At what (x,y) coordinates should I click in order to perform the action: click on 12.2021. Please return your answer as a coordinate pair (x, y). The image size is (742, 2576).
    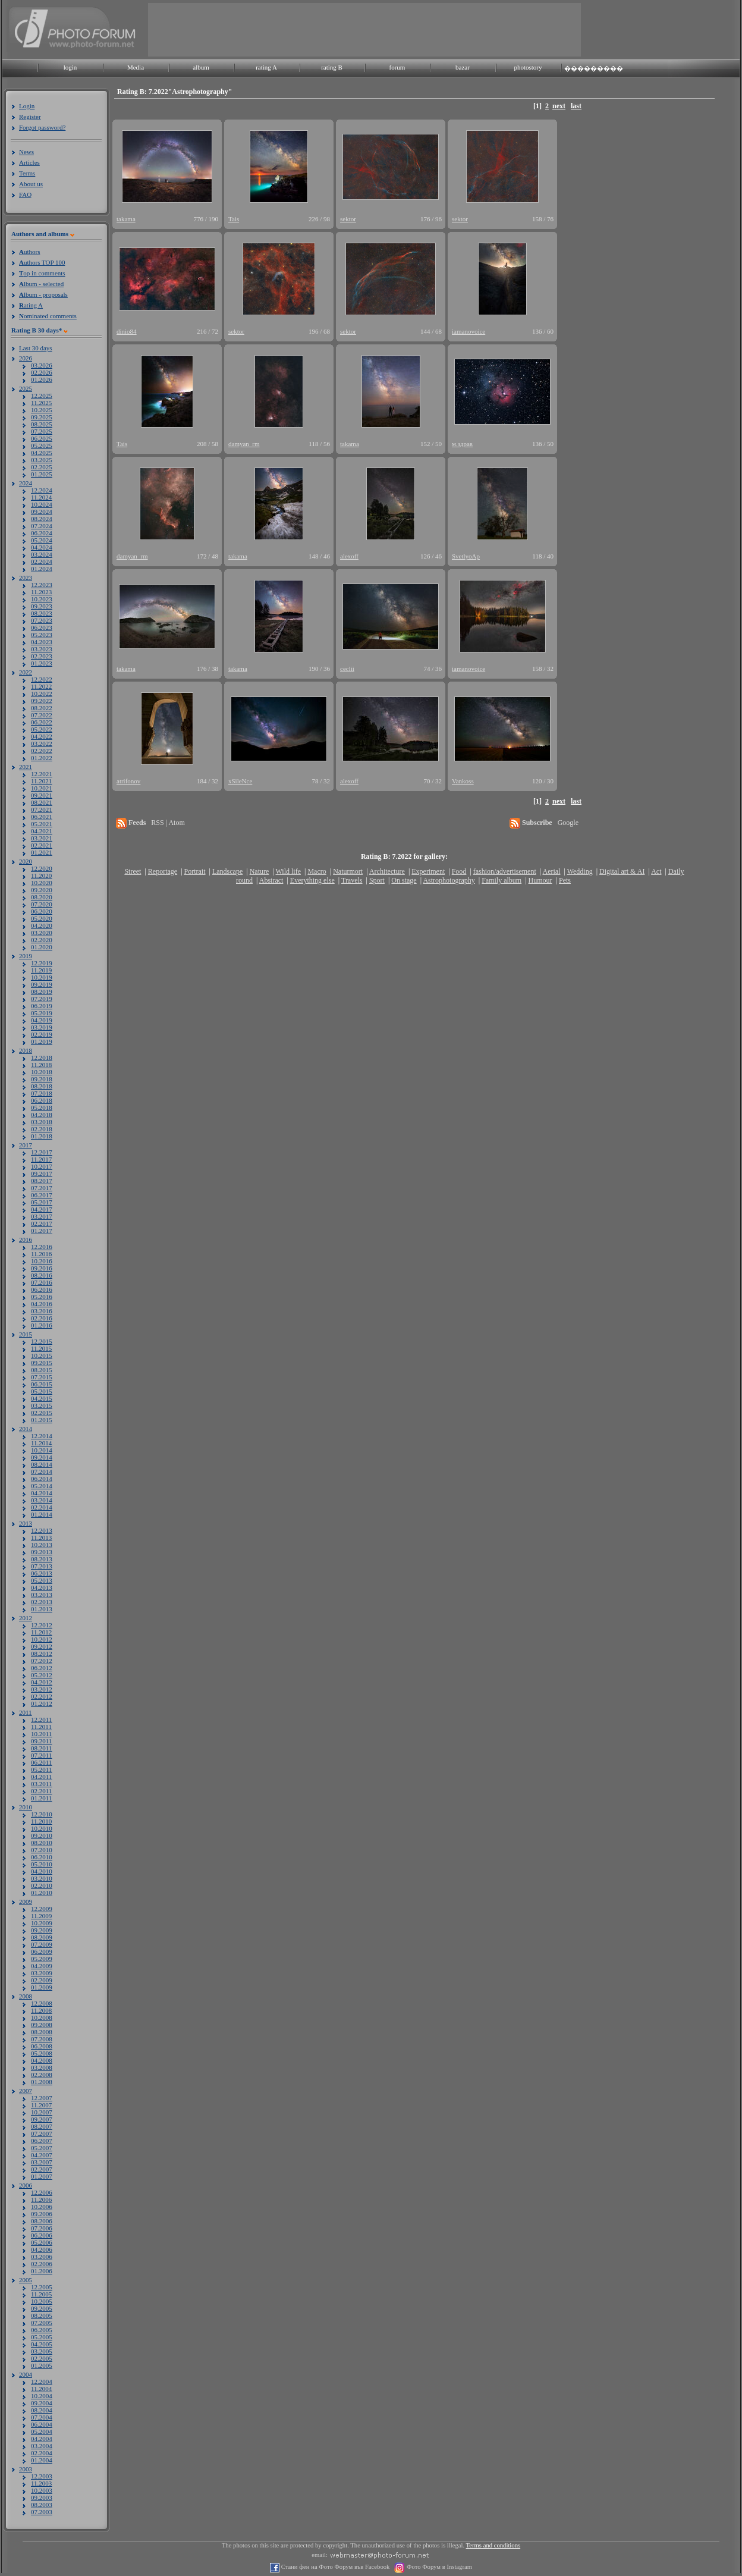
    Looking at the image, I should click on (41, 773).